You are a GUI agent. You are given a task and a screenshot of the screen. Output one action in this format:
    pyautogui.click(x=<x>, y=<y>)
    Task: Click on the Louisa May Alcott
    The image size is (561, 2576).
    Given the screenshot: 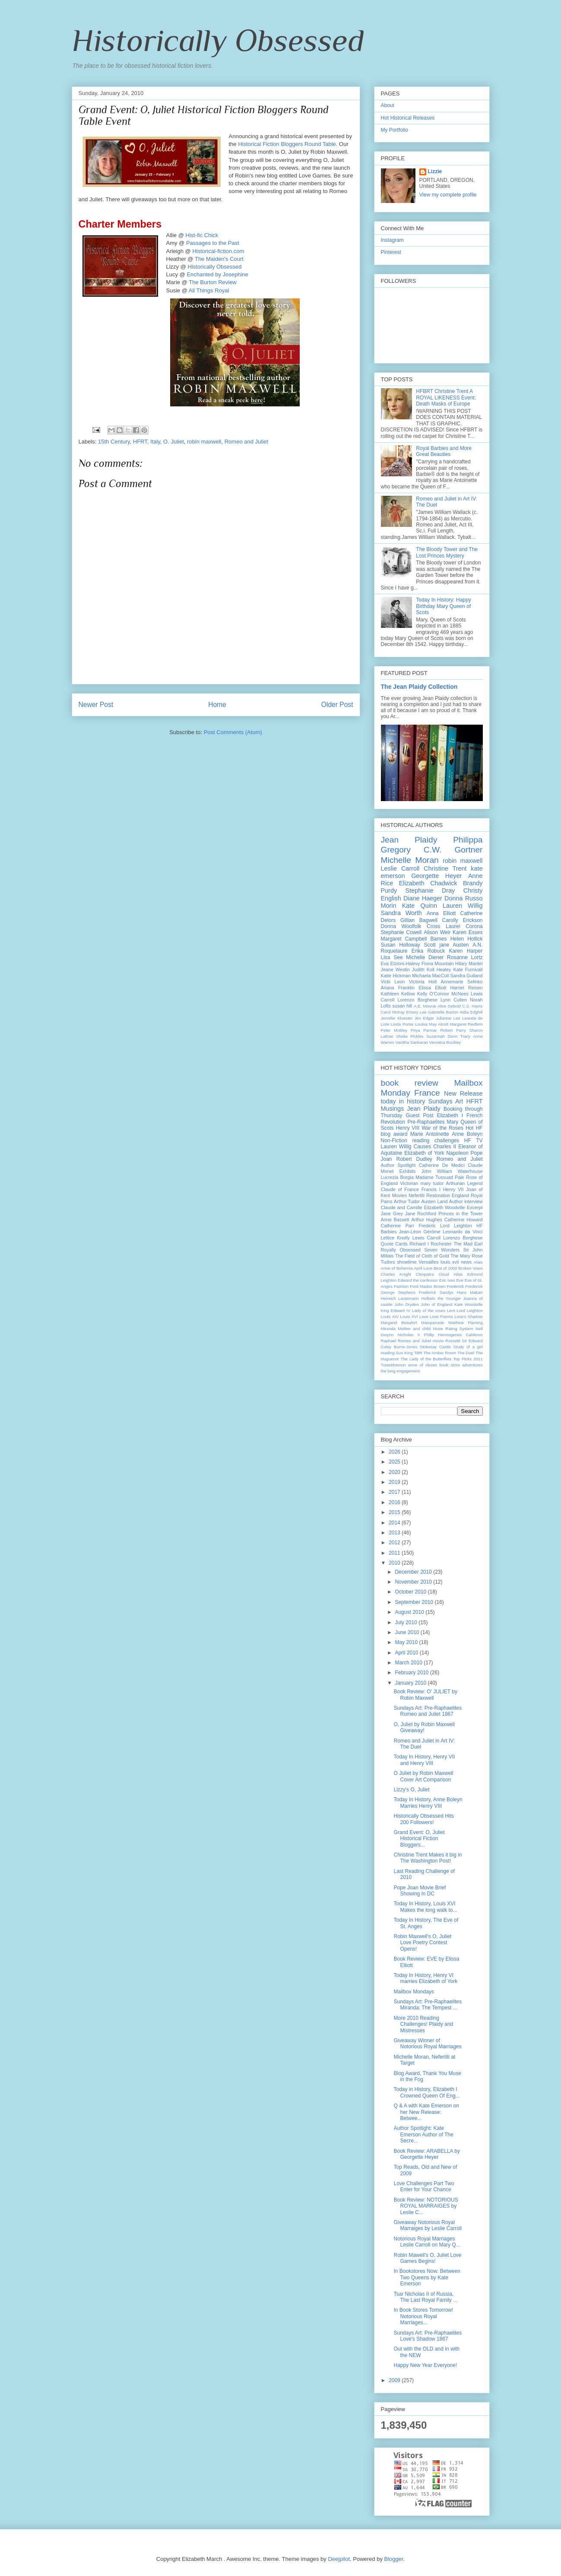 What is the action you would take?
    pyautogui.click(x=431, y=1024)
    